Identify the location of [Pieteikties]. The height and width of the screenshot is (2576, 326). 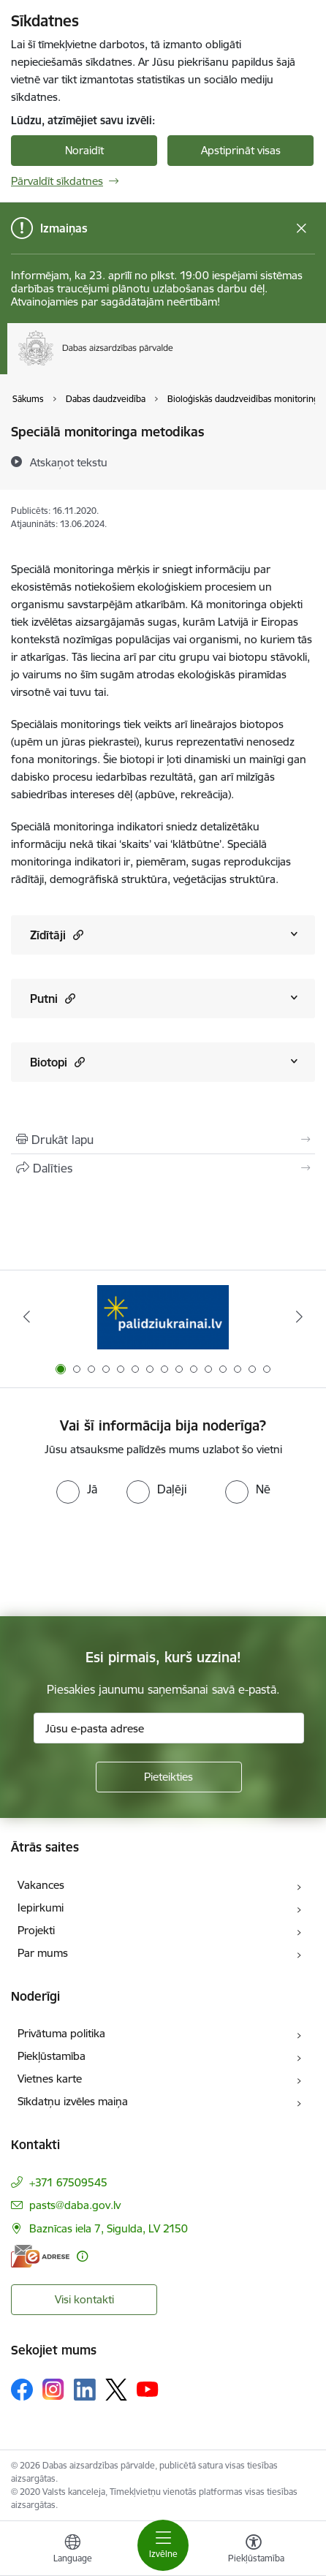
(169, 1777).